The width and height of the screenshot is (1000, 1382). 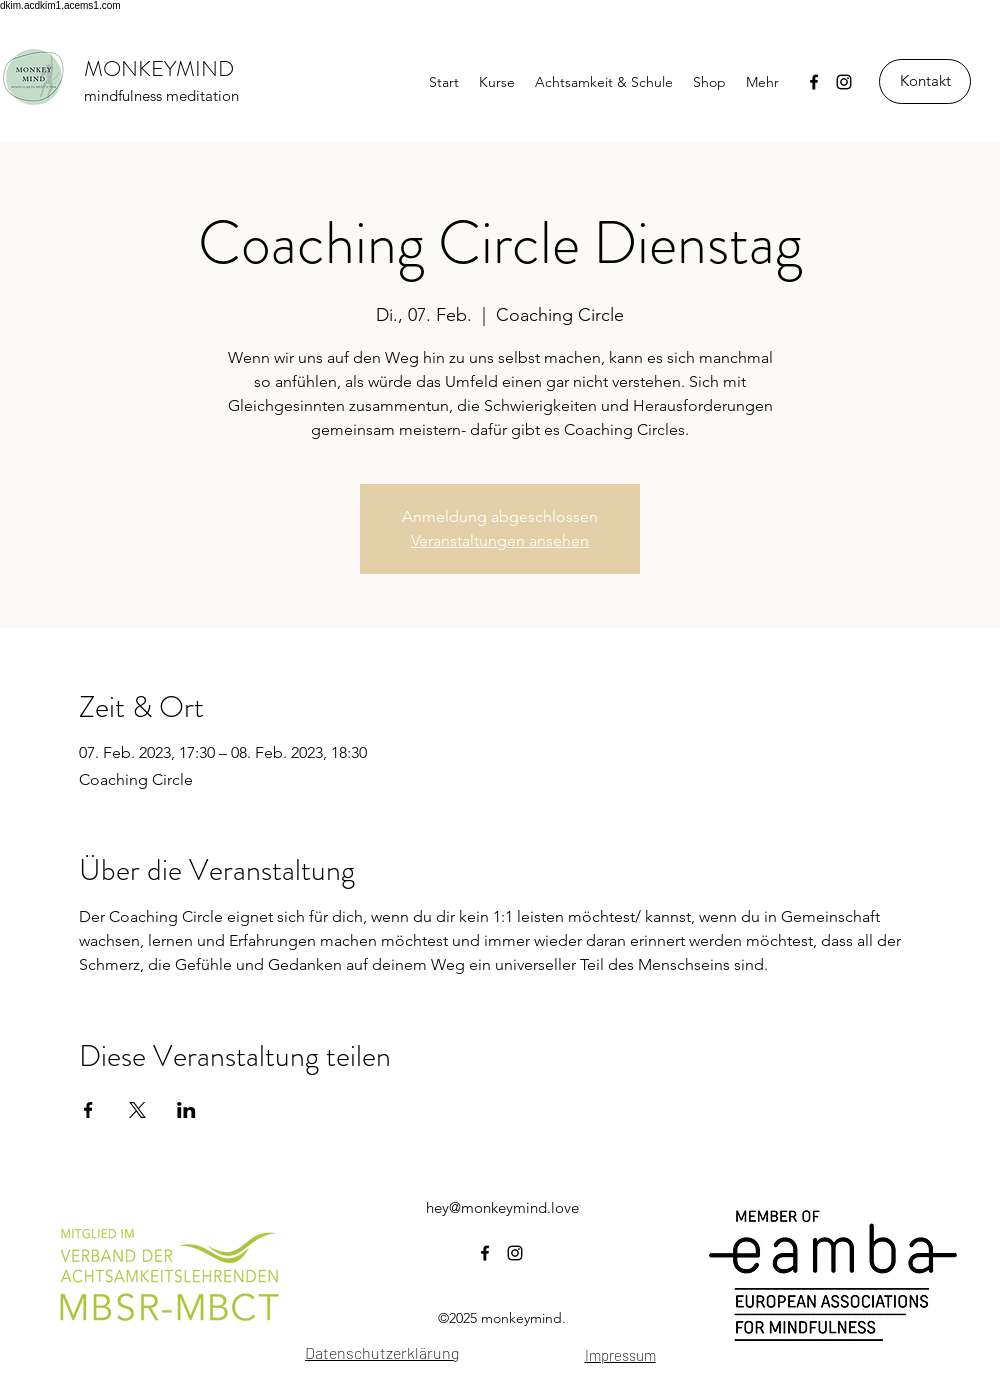 What do you see at coordinates (620, 1355) in the screenshot?
I see `Impressum` at bounding box center [620, 1355].